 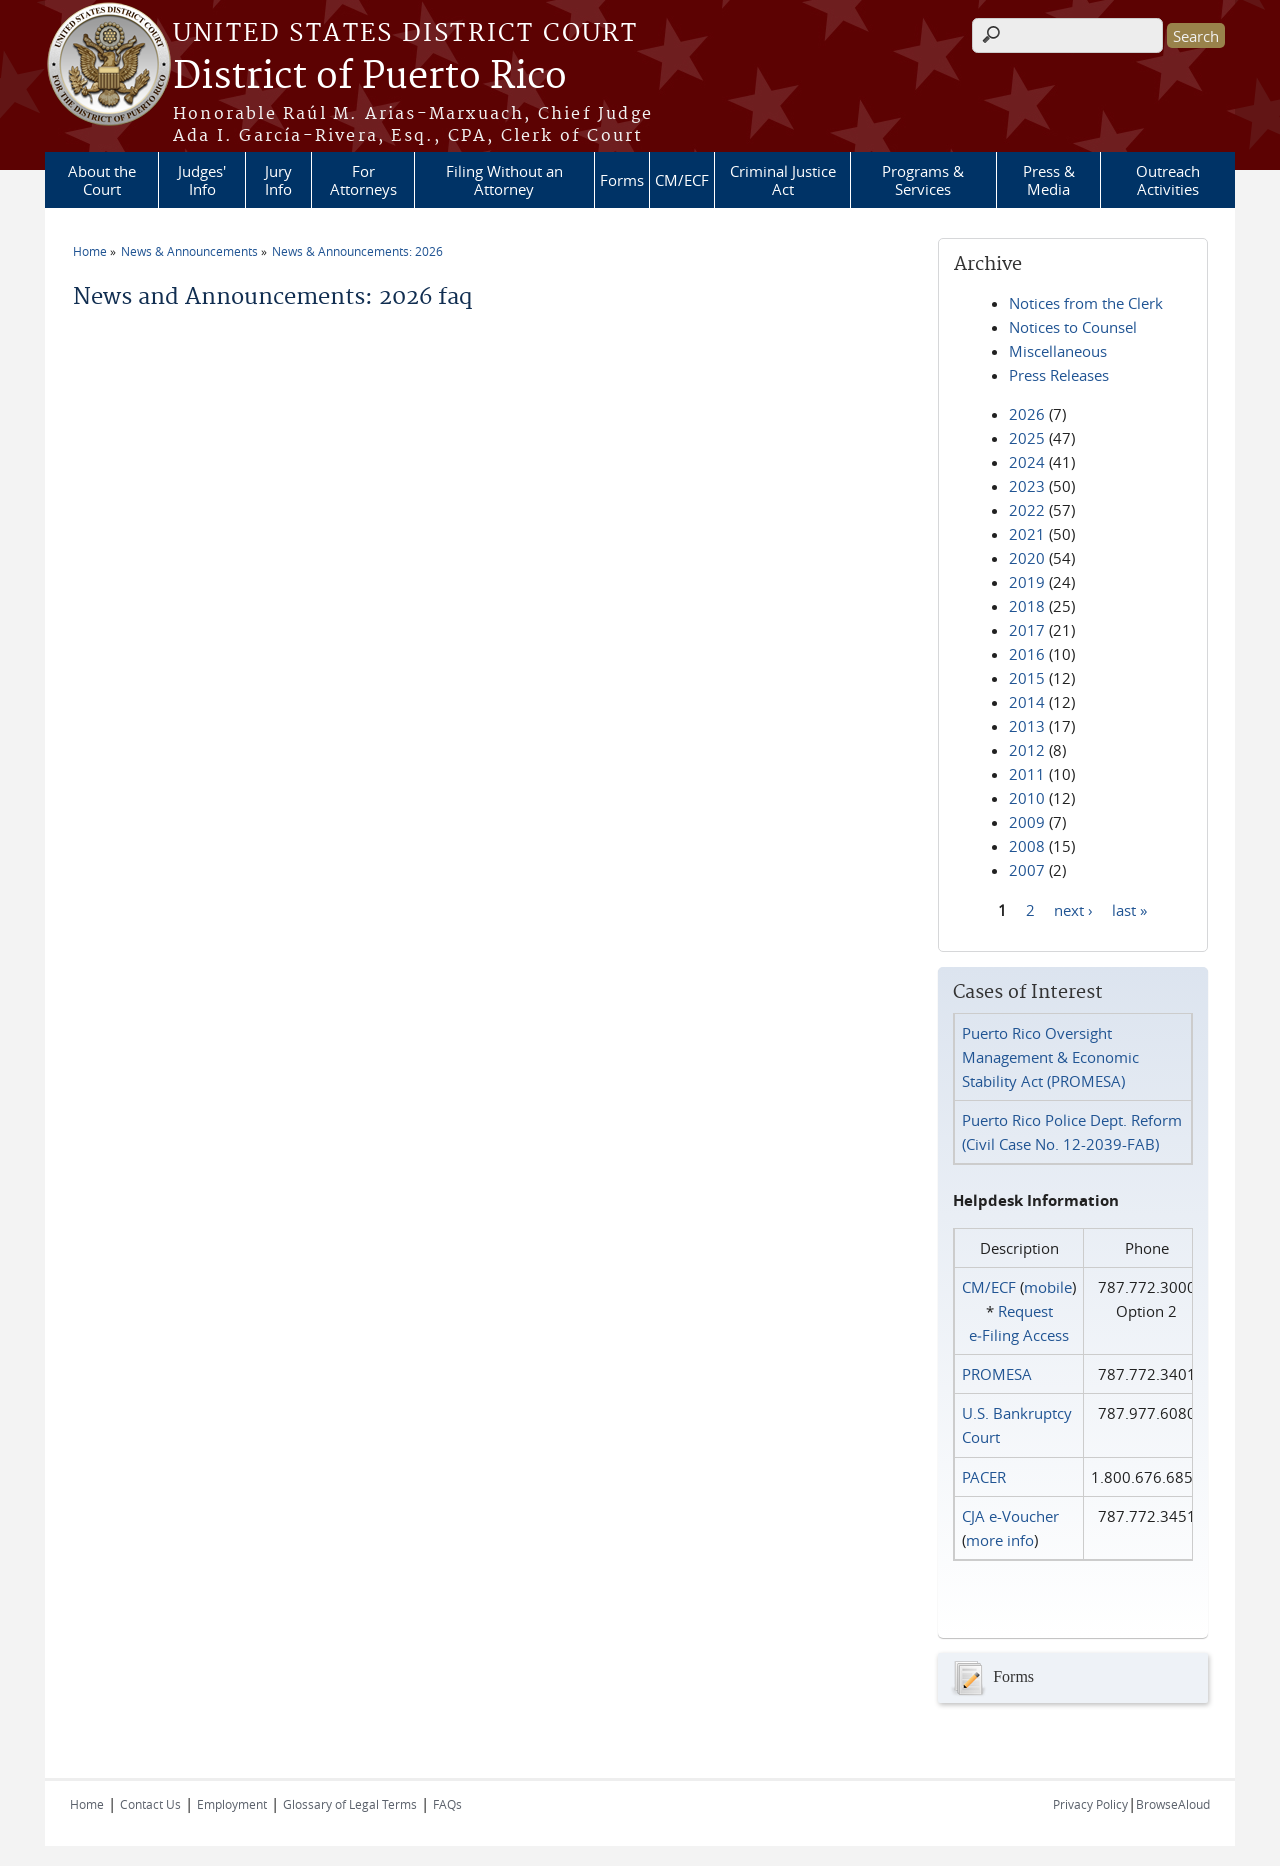 I want to click on Judges' Info, so click(x=202, y=180).